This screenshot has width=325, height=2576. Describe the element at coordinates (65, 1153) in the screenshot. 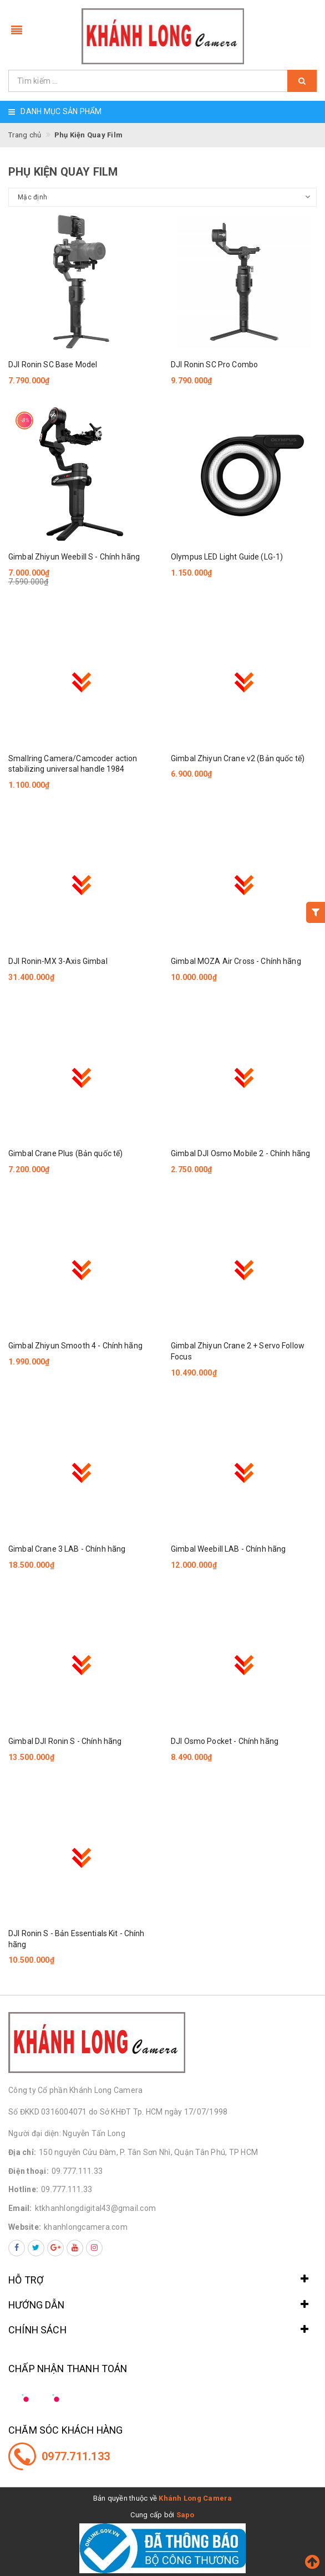

I see `Gimbal Crane Plus (Bản quốc tế)` at that location.